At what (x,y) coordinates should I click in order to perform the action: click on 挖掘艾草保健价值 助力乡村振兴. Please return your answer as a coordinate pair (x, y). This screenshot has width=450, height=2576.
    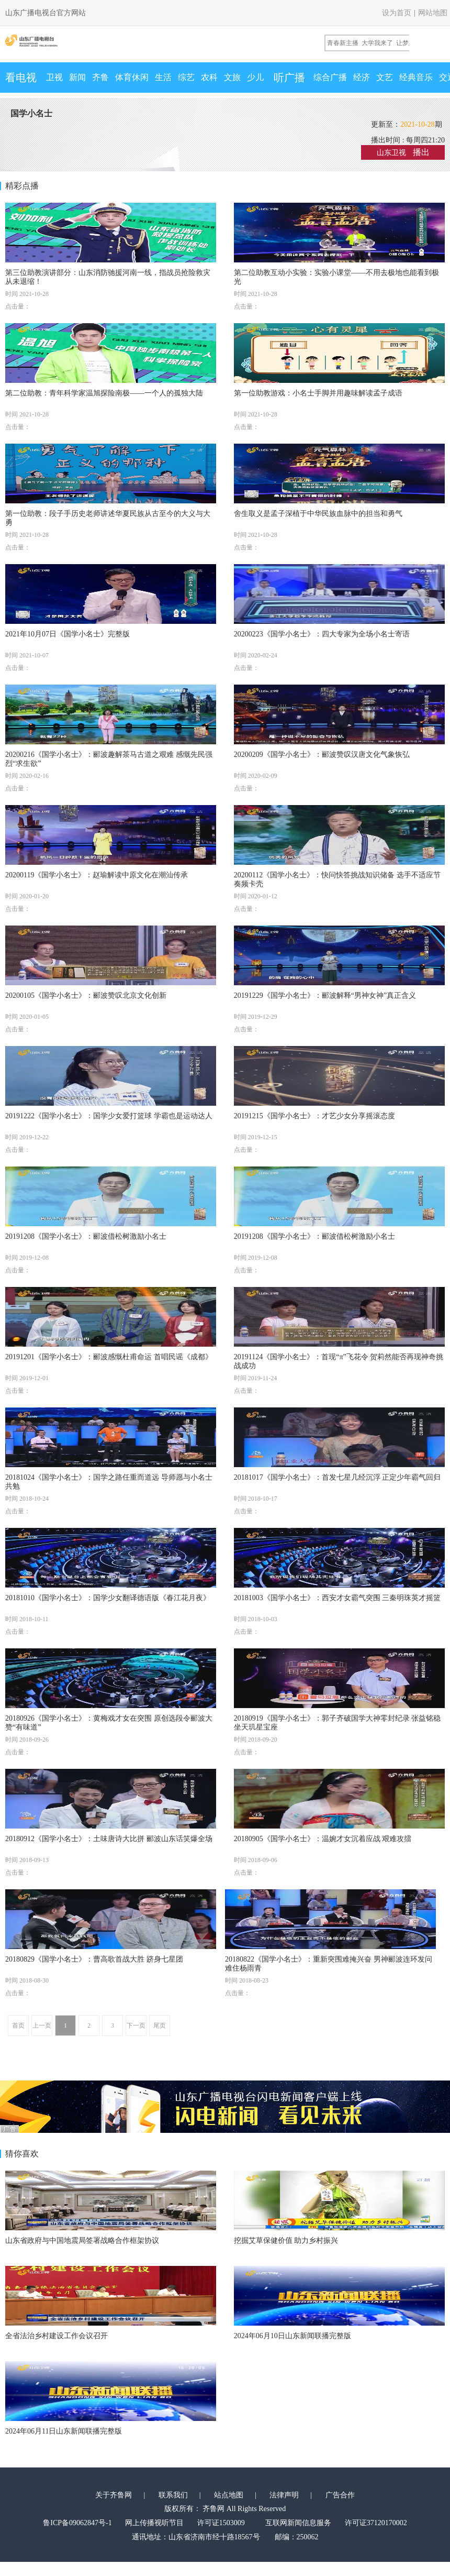
    Looking at the image, I should click on (286, 2240).